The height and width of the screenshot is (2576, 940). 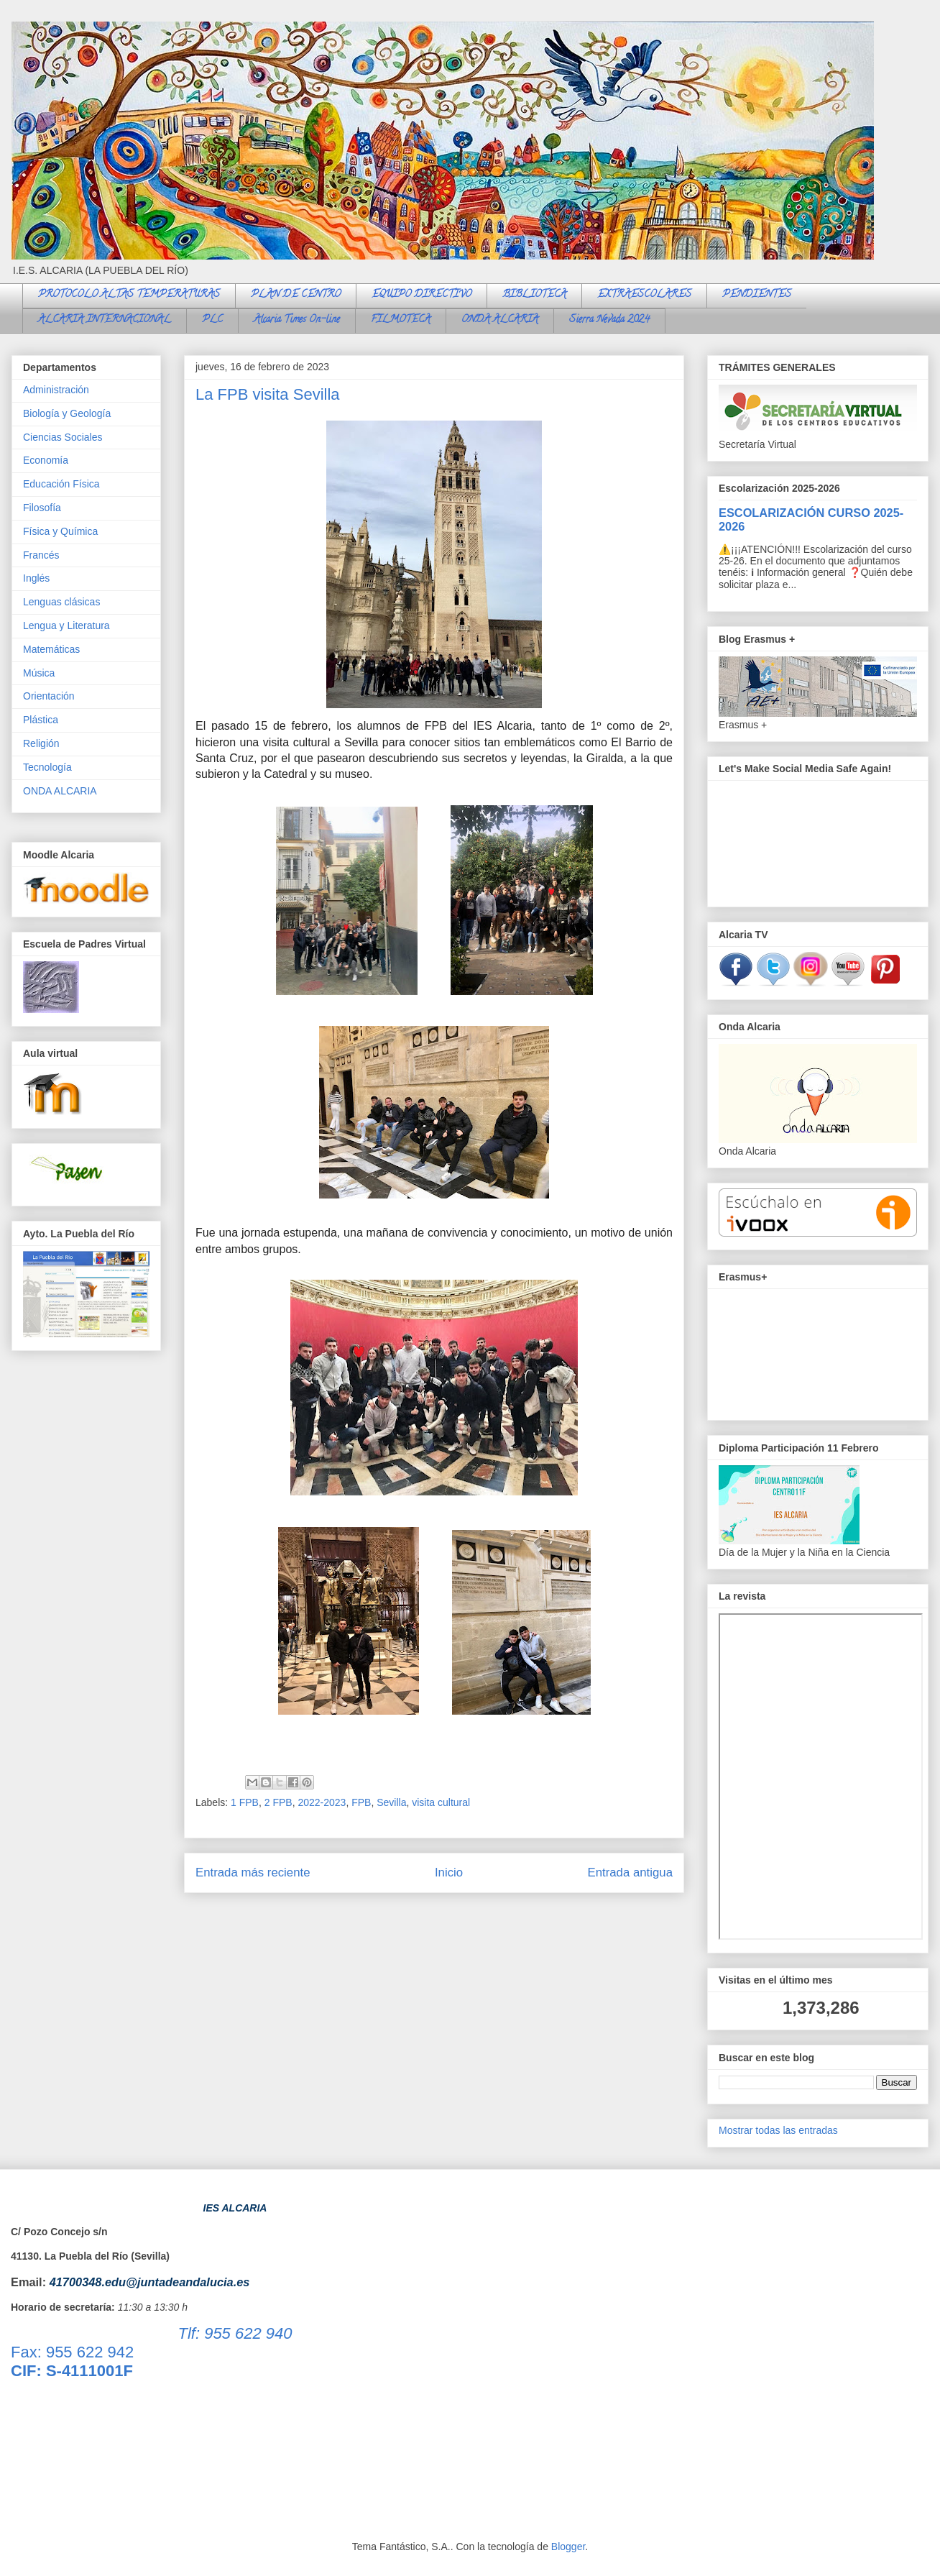 What do you see at coordinates (252, 1872) in the screenshot?
I see `Entrada más reciente` at bounding box center [252, 1872].